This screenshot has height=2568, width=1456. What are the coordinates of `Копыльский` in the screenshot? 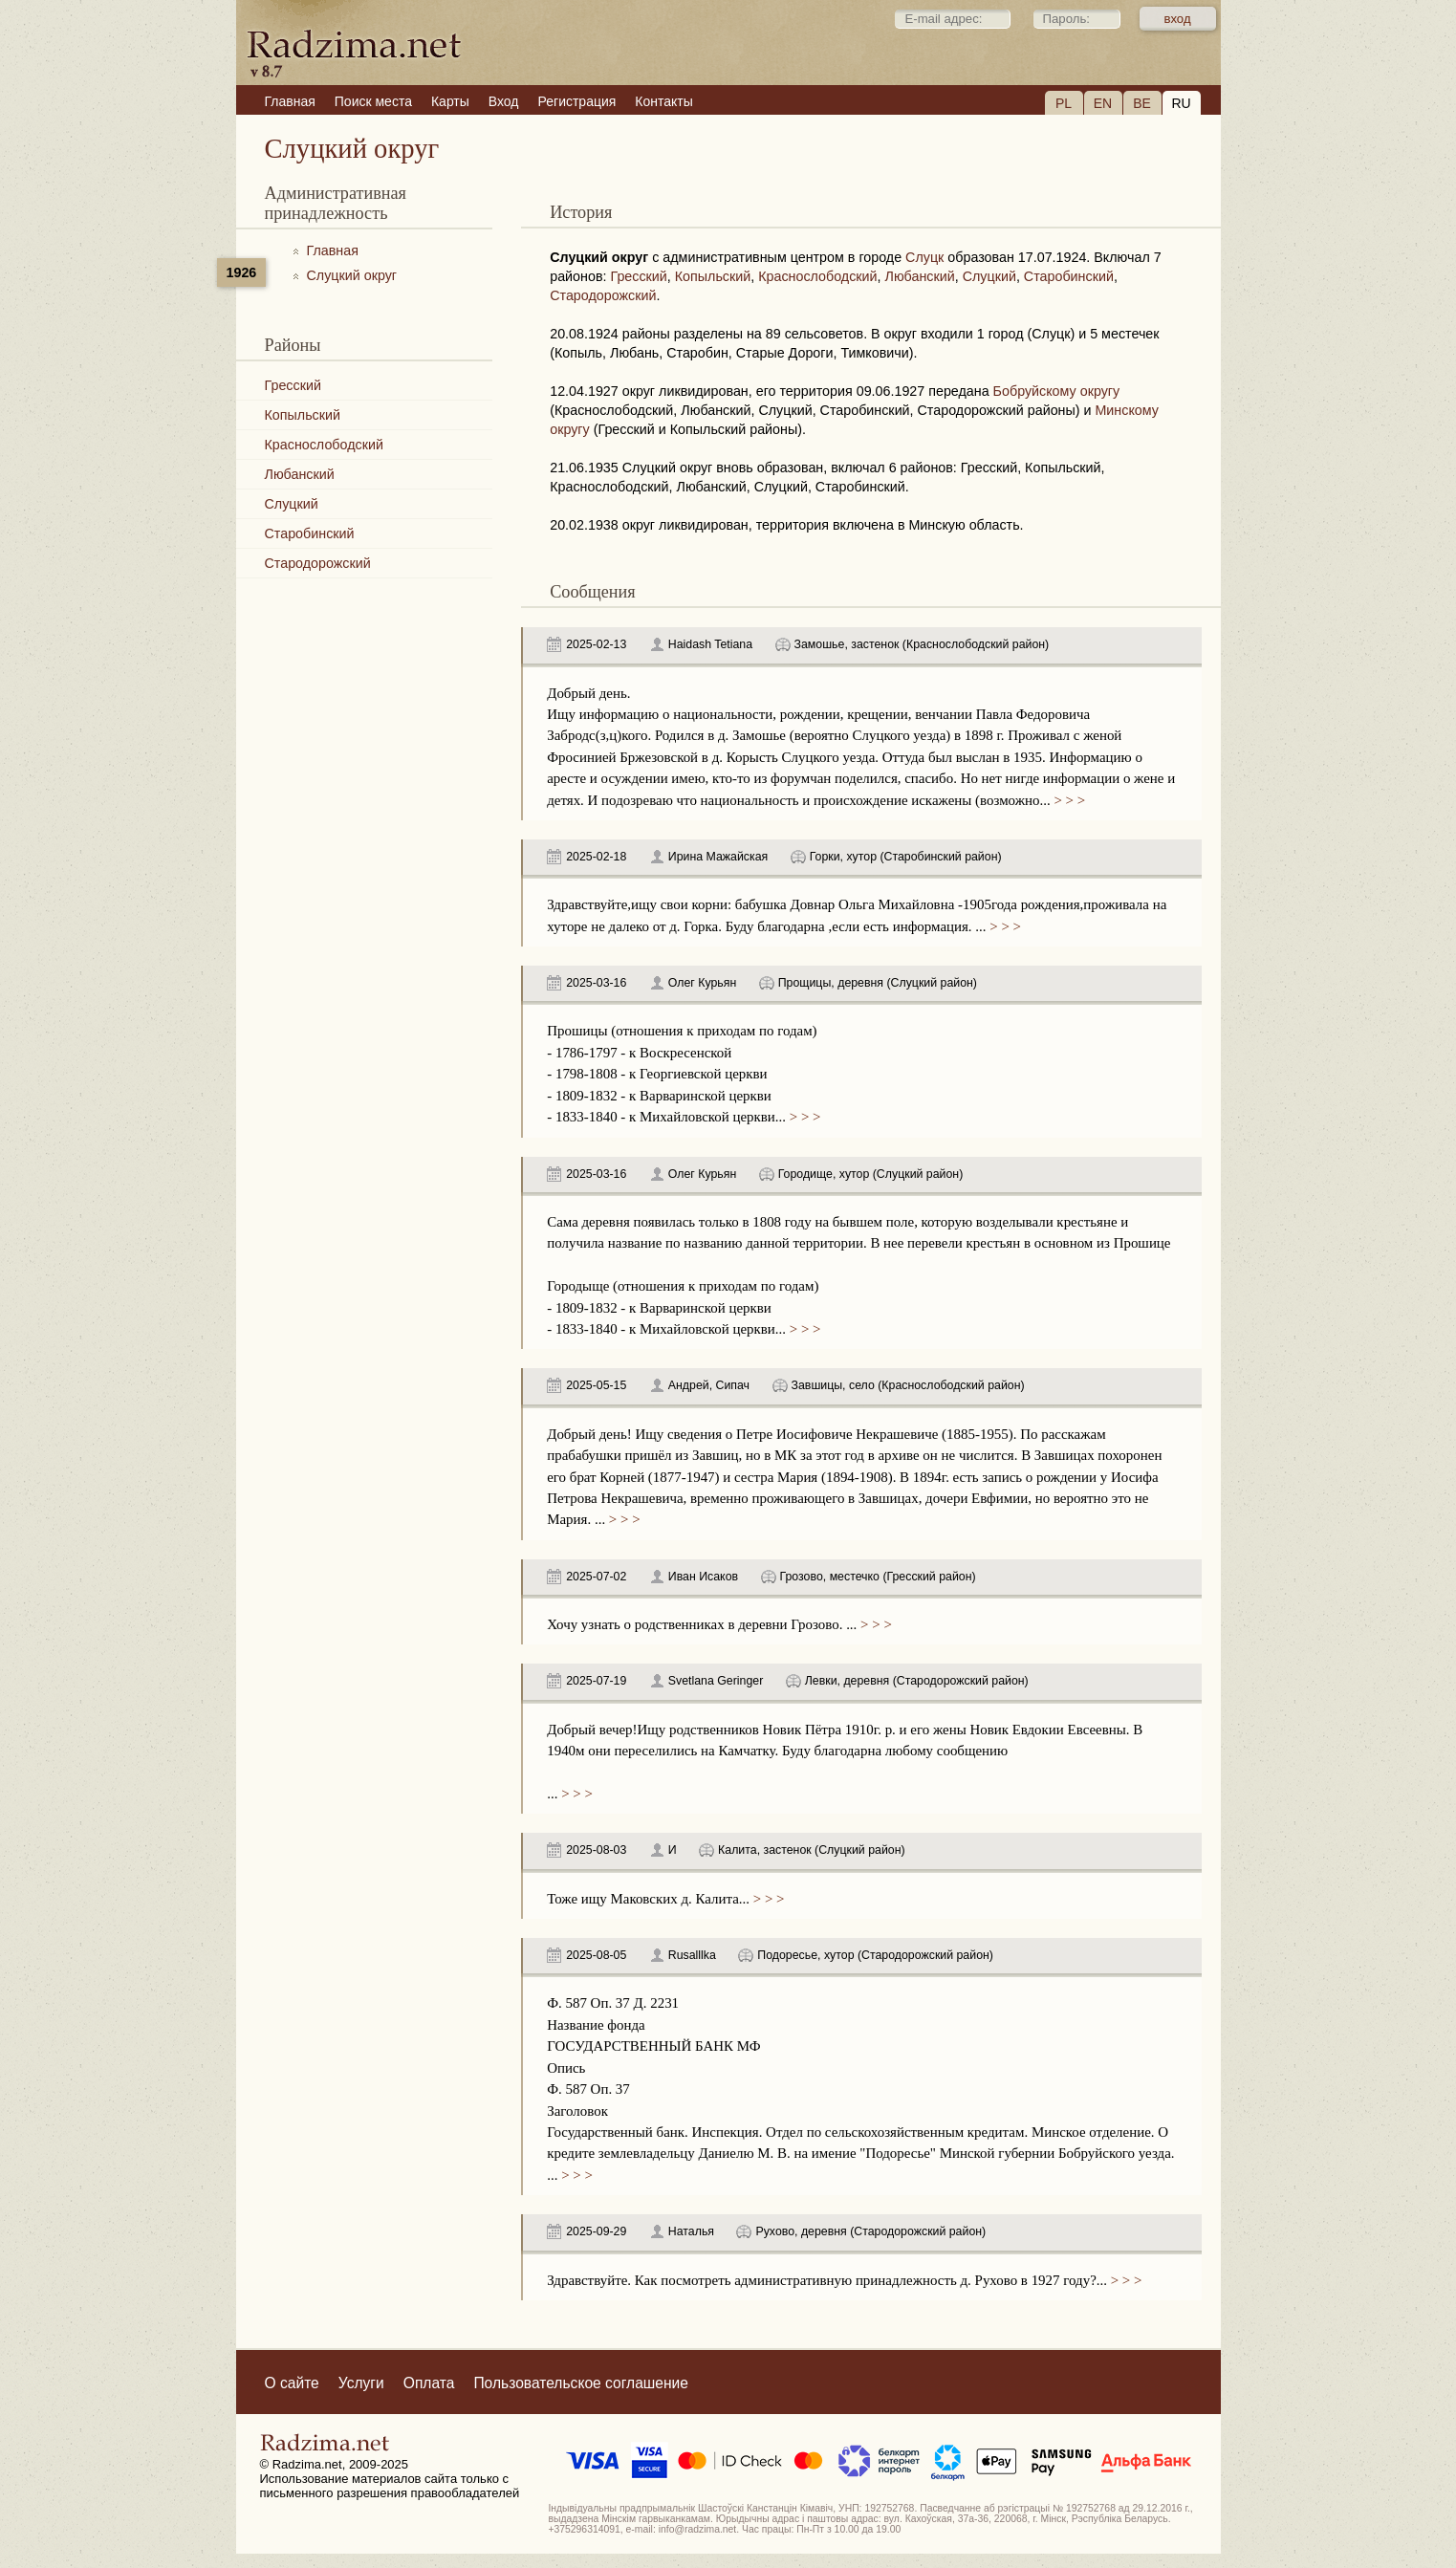 It's located at (302, 415).